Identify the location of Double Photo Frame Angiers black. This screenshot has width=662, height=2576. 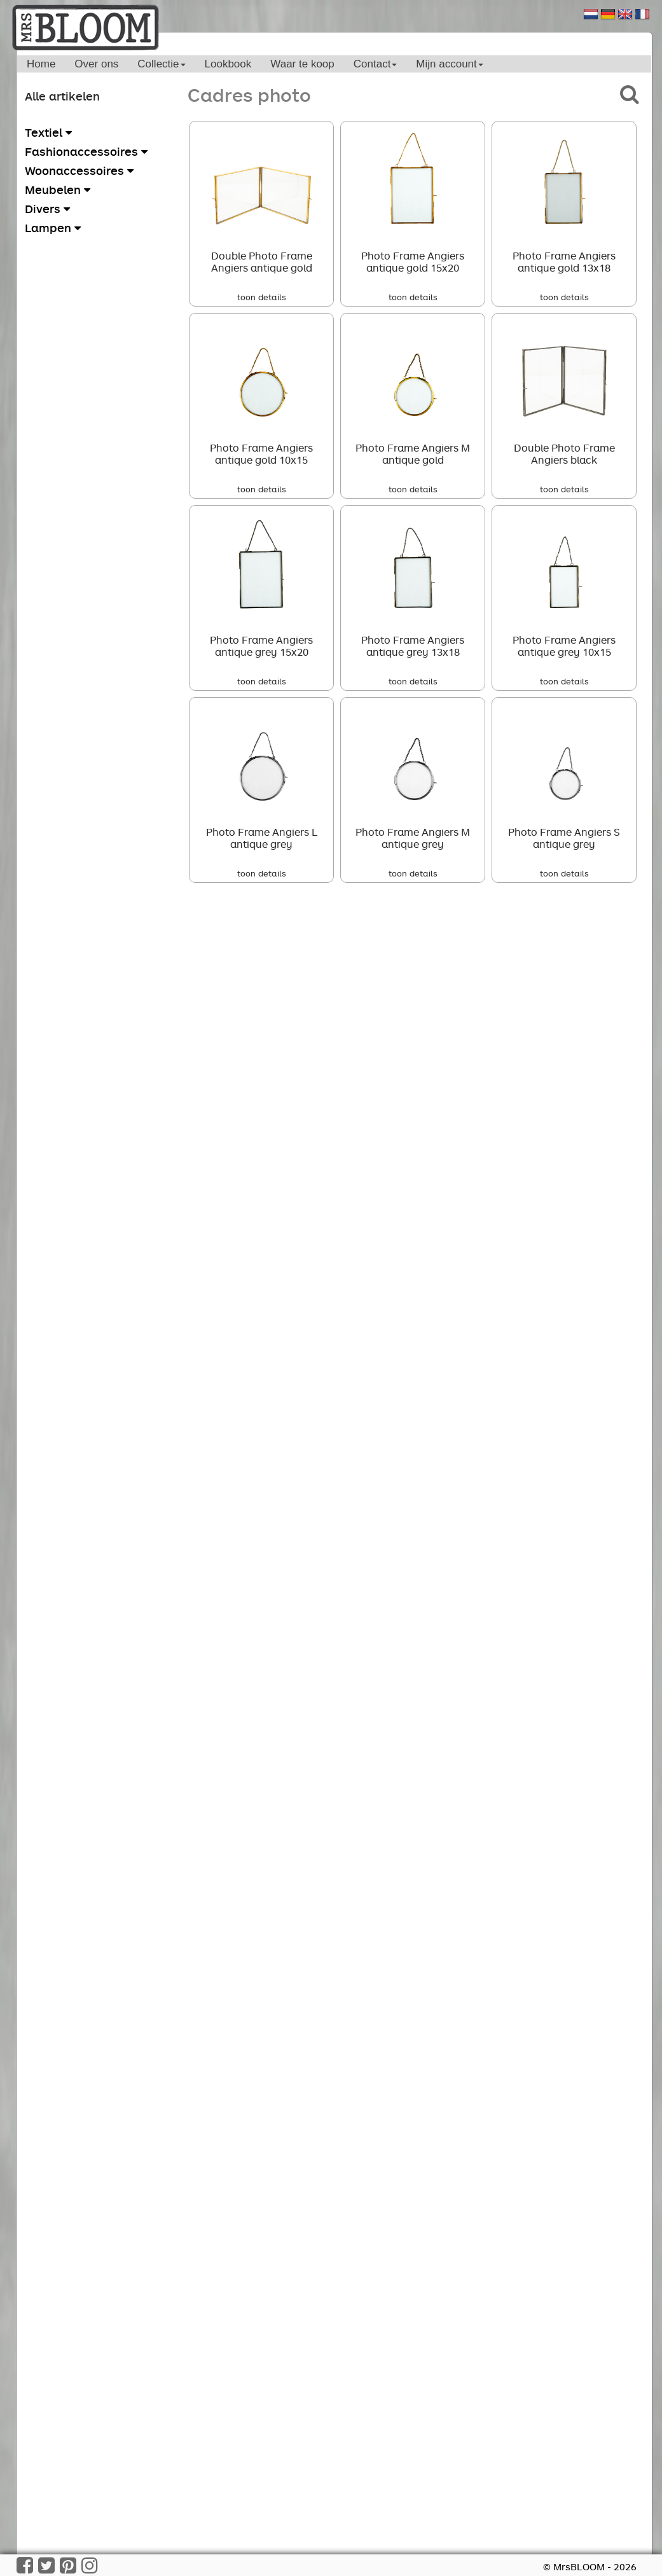
(564, 453).